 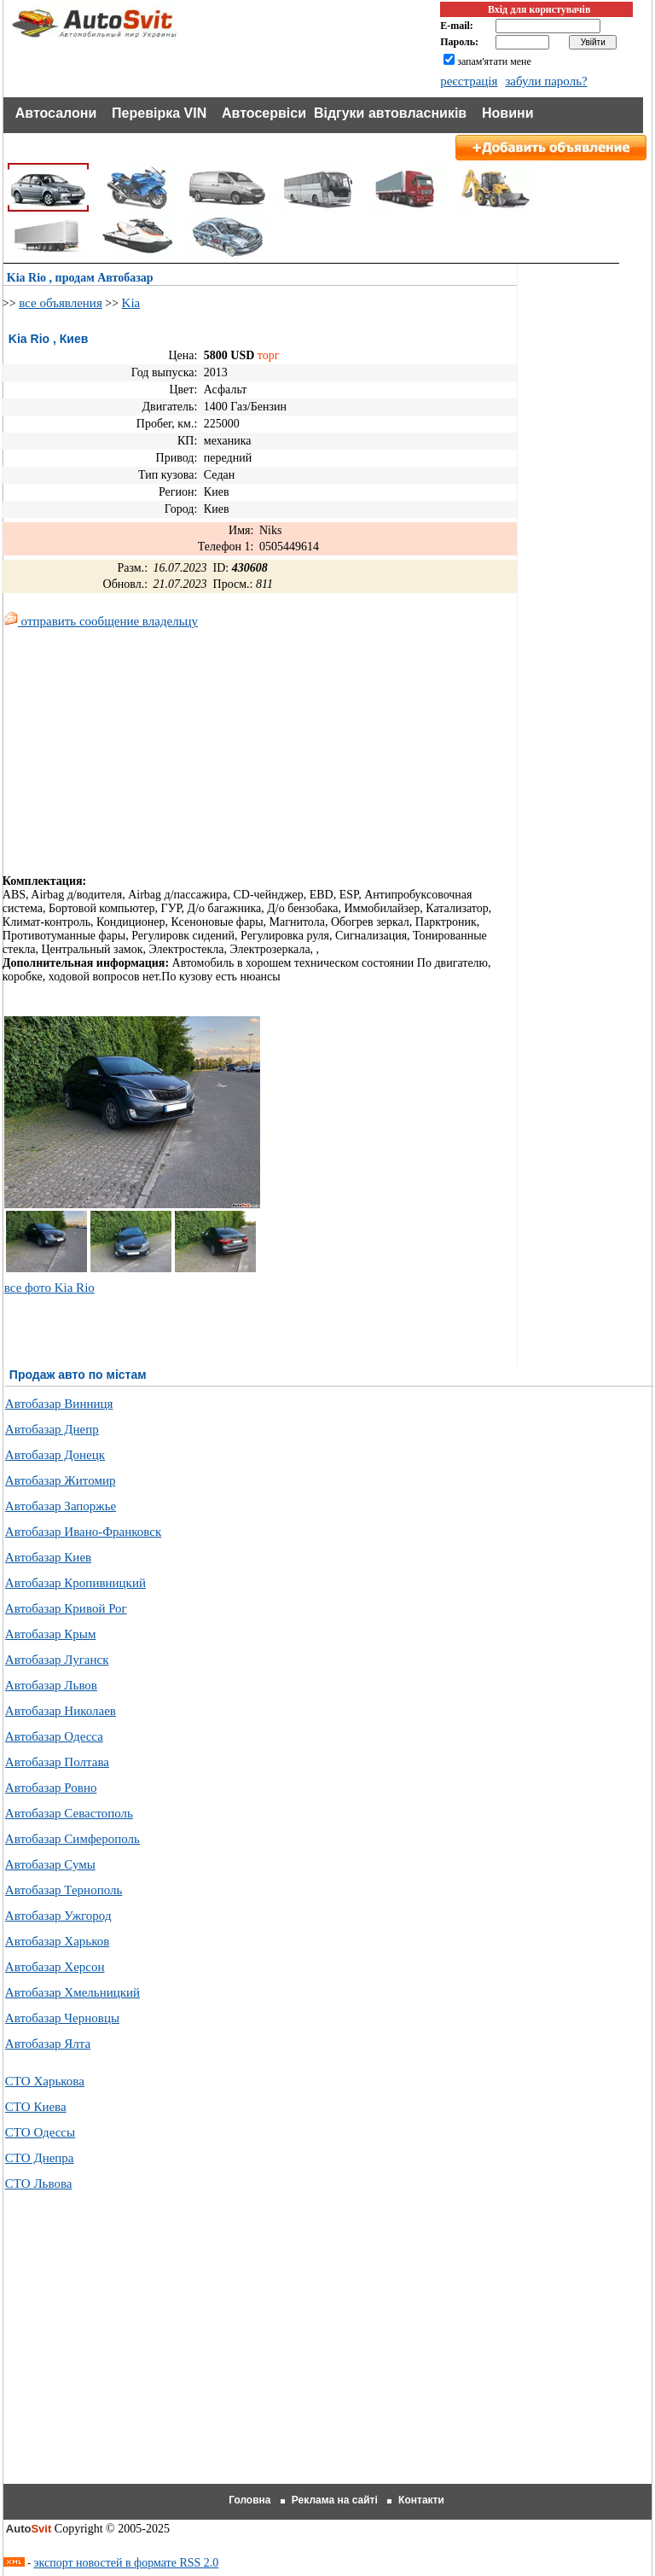 What do you see at coordinates (55, 1967) in the screenshot?
I see `Автобазар Херсон` at bounding box center [55, 1967].